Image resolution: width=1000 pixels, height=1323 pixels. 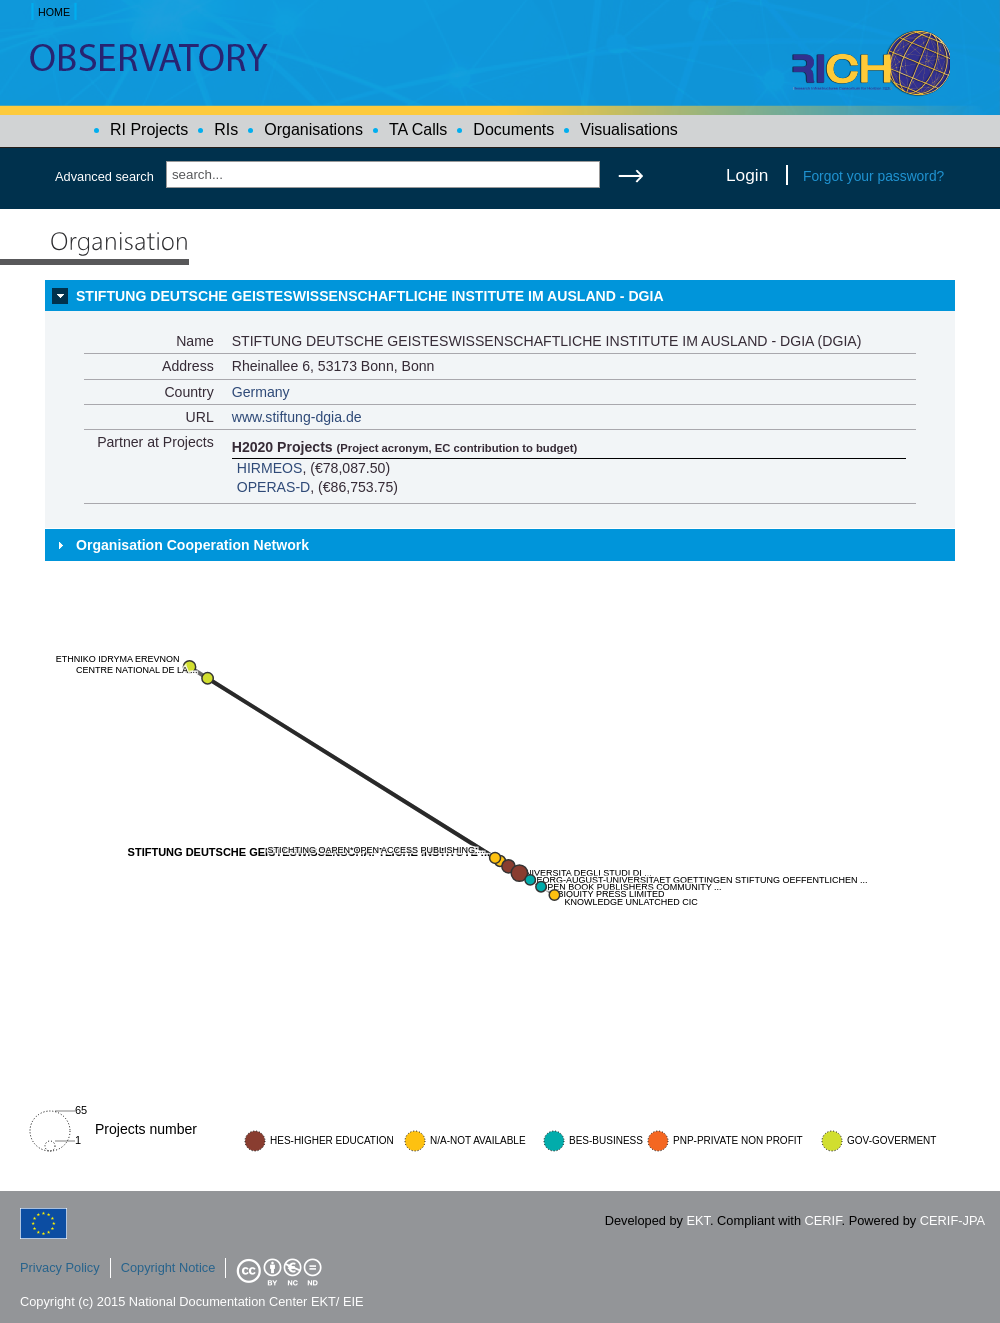 I want to click on RI Projects, so click(x=149, y=129).